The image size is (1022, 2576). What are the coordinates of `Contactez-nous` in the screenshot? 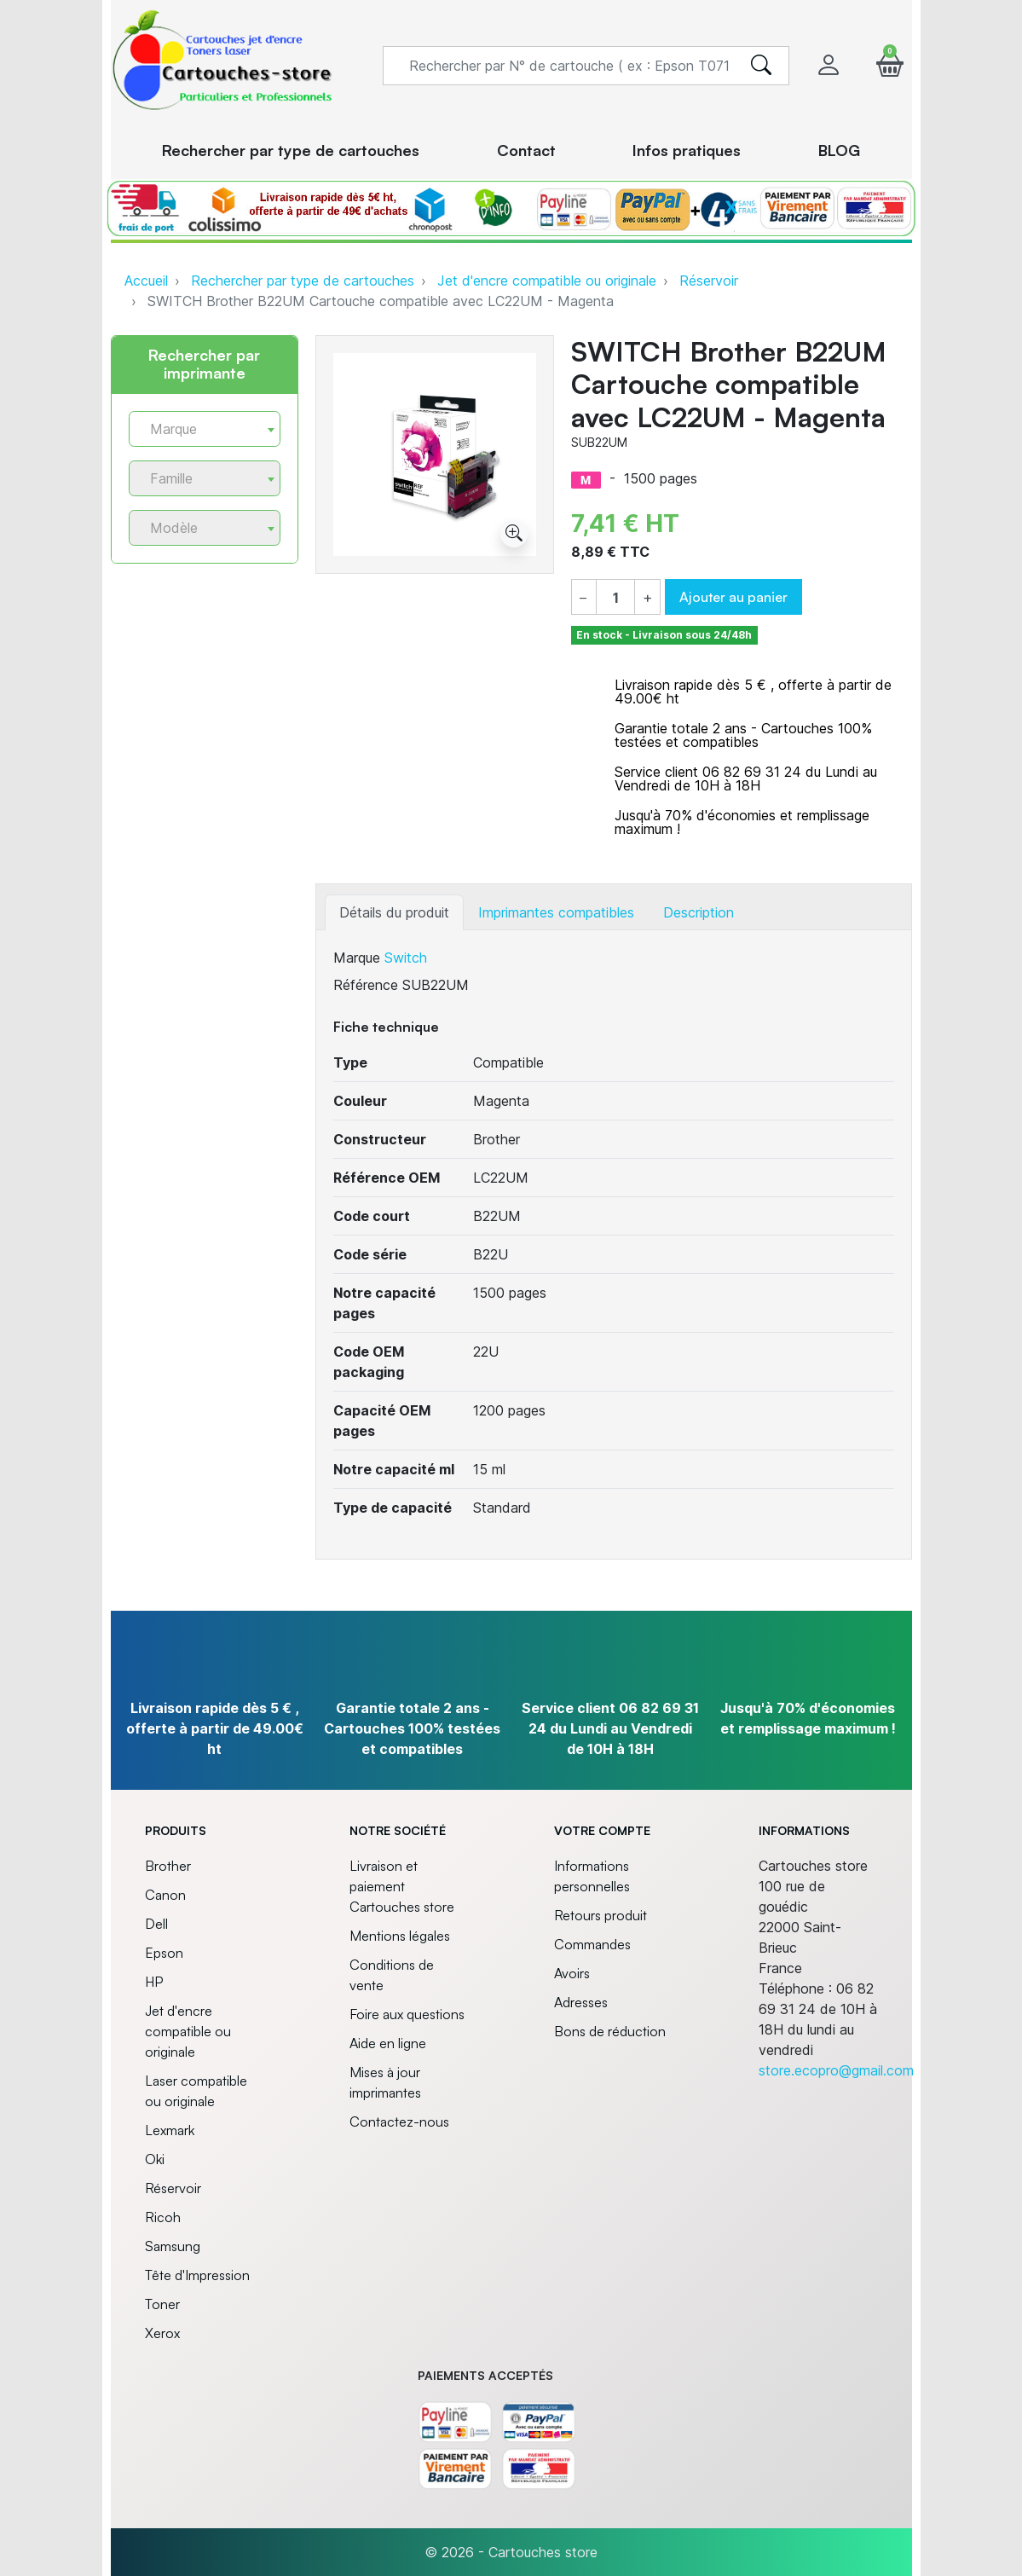 It's located at (399, 2121).